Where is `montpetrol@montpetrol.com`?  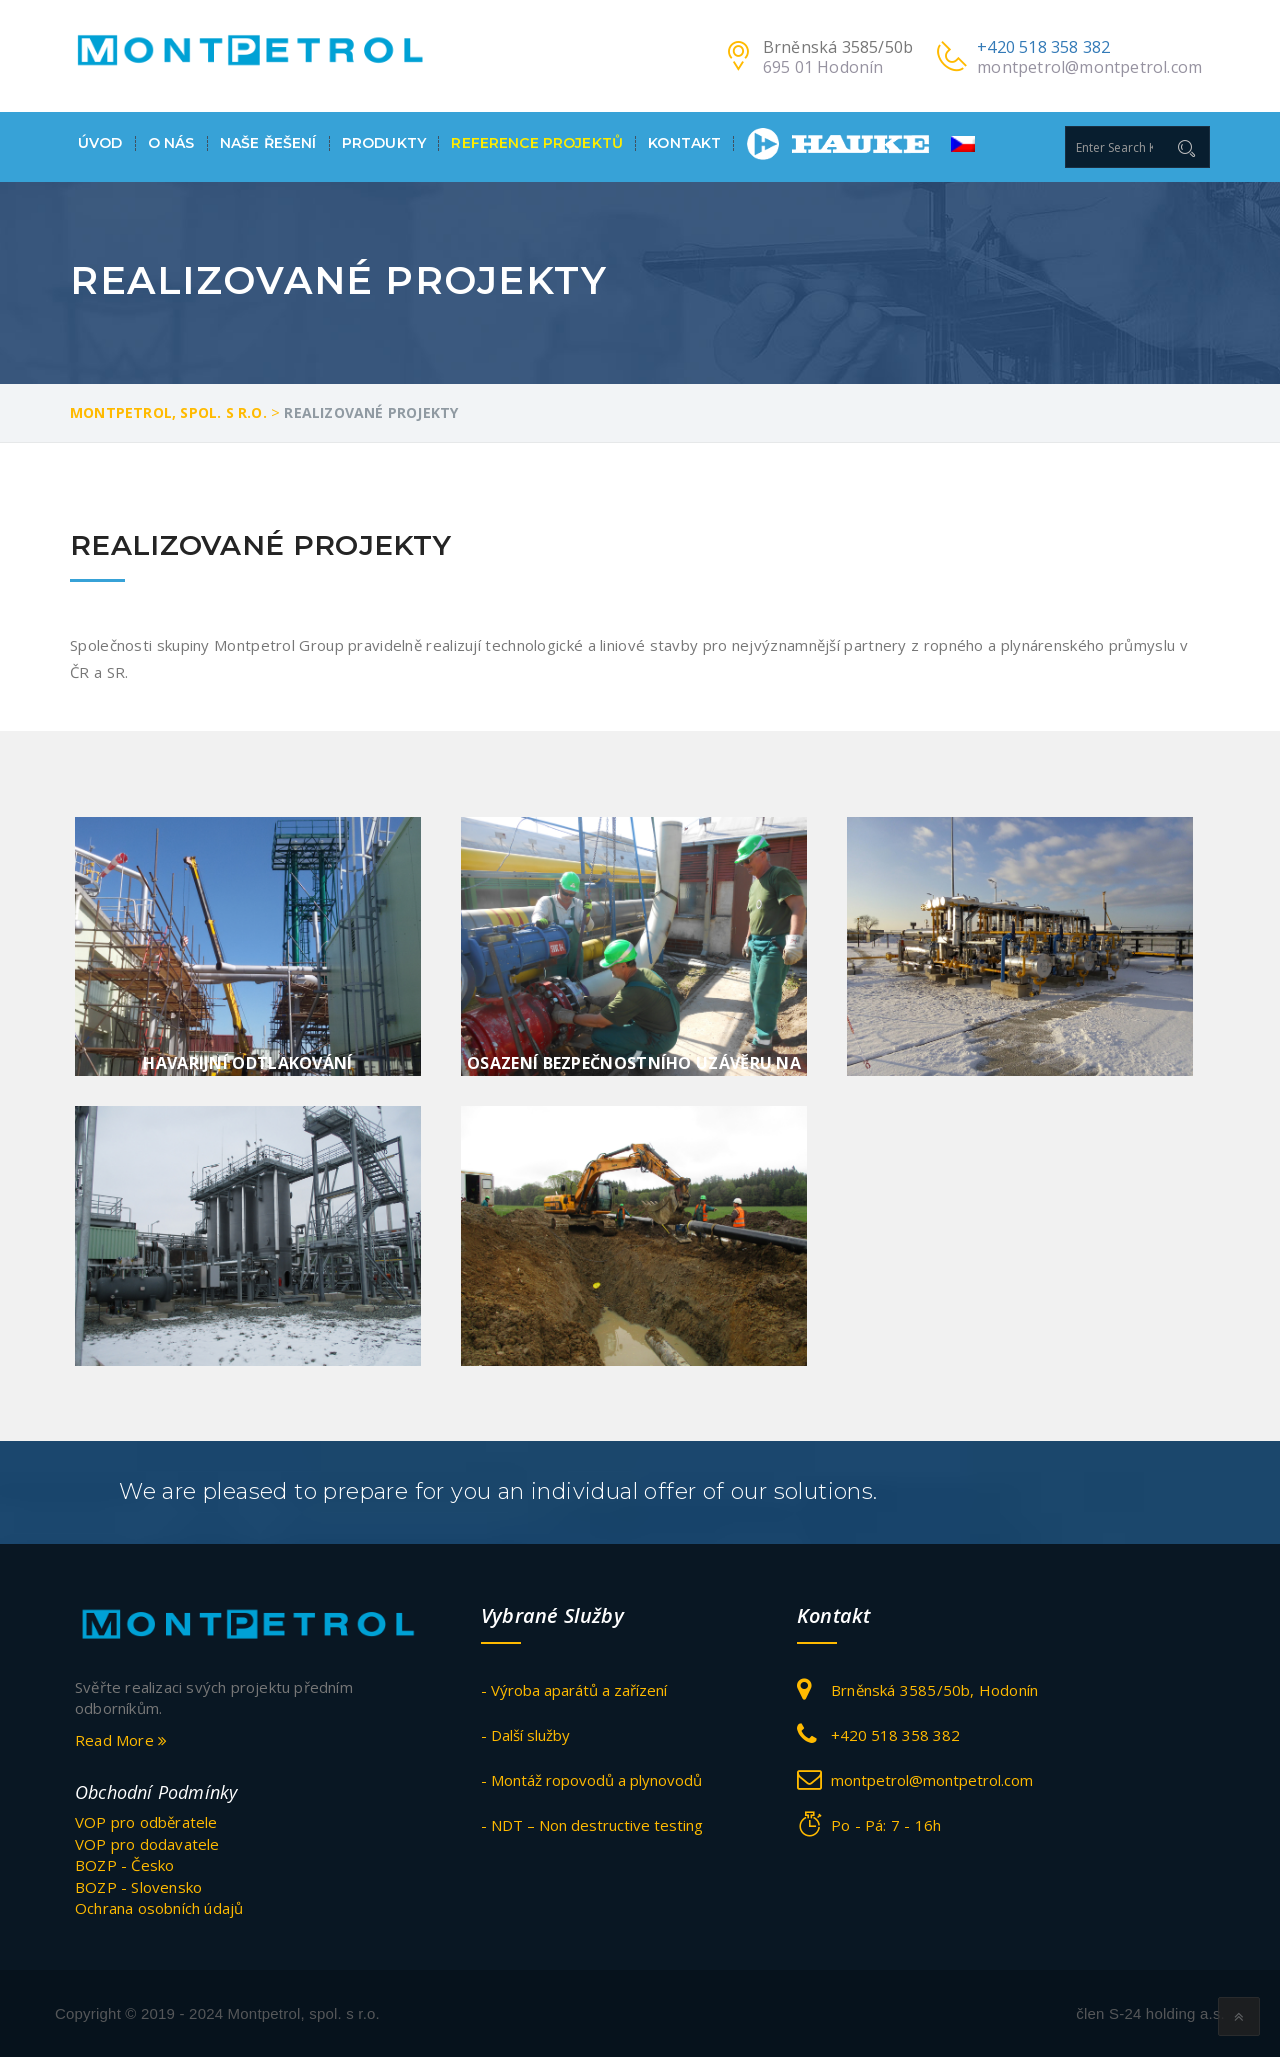
montpetrol@montpetrol.com is located at coordinates (1089, 67).